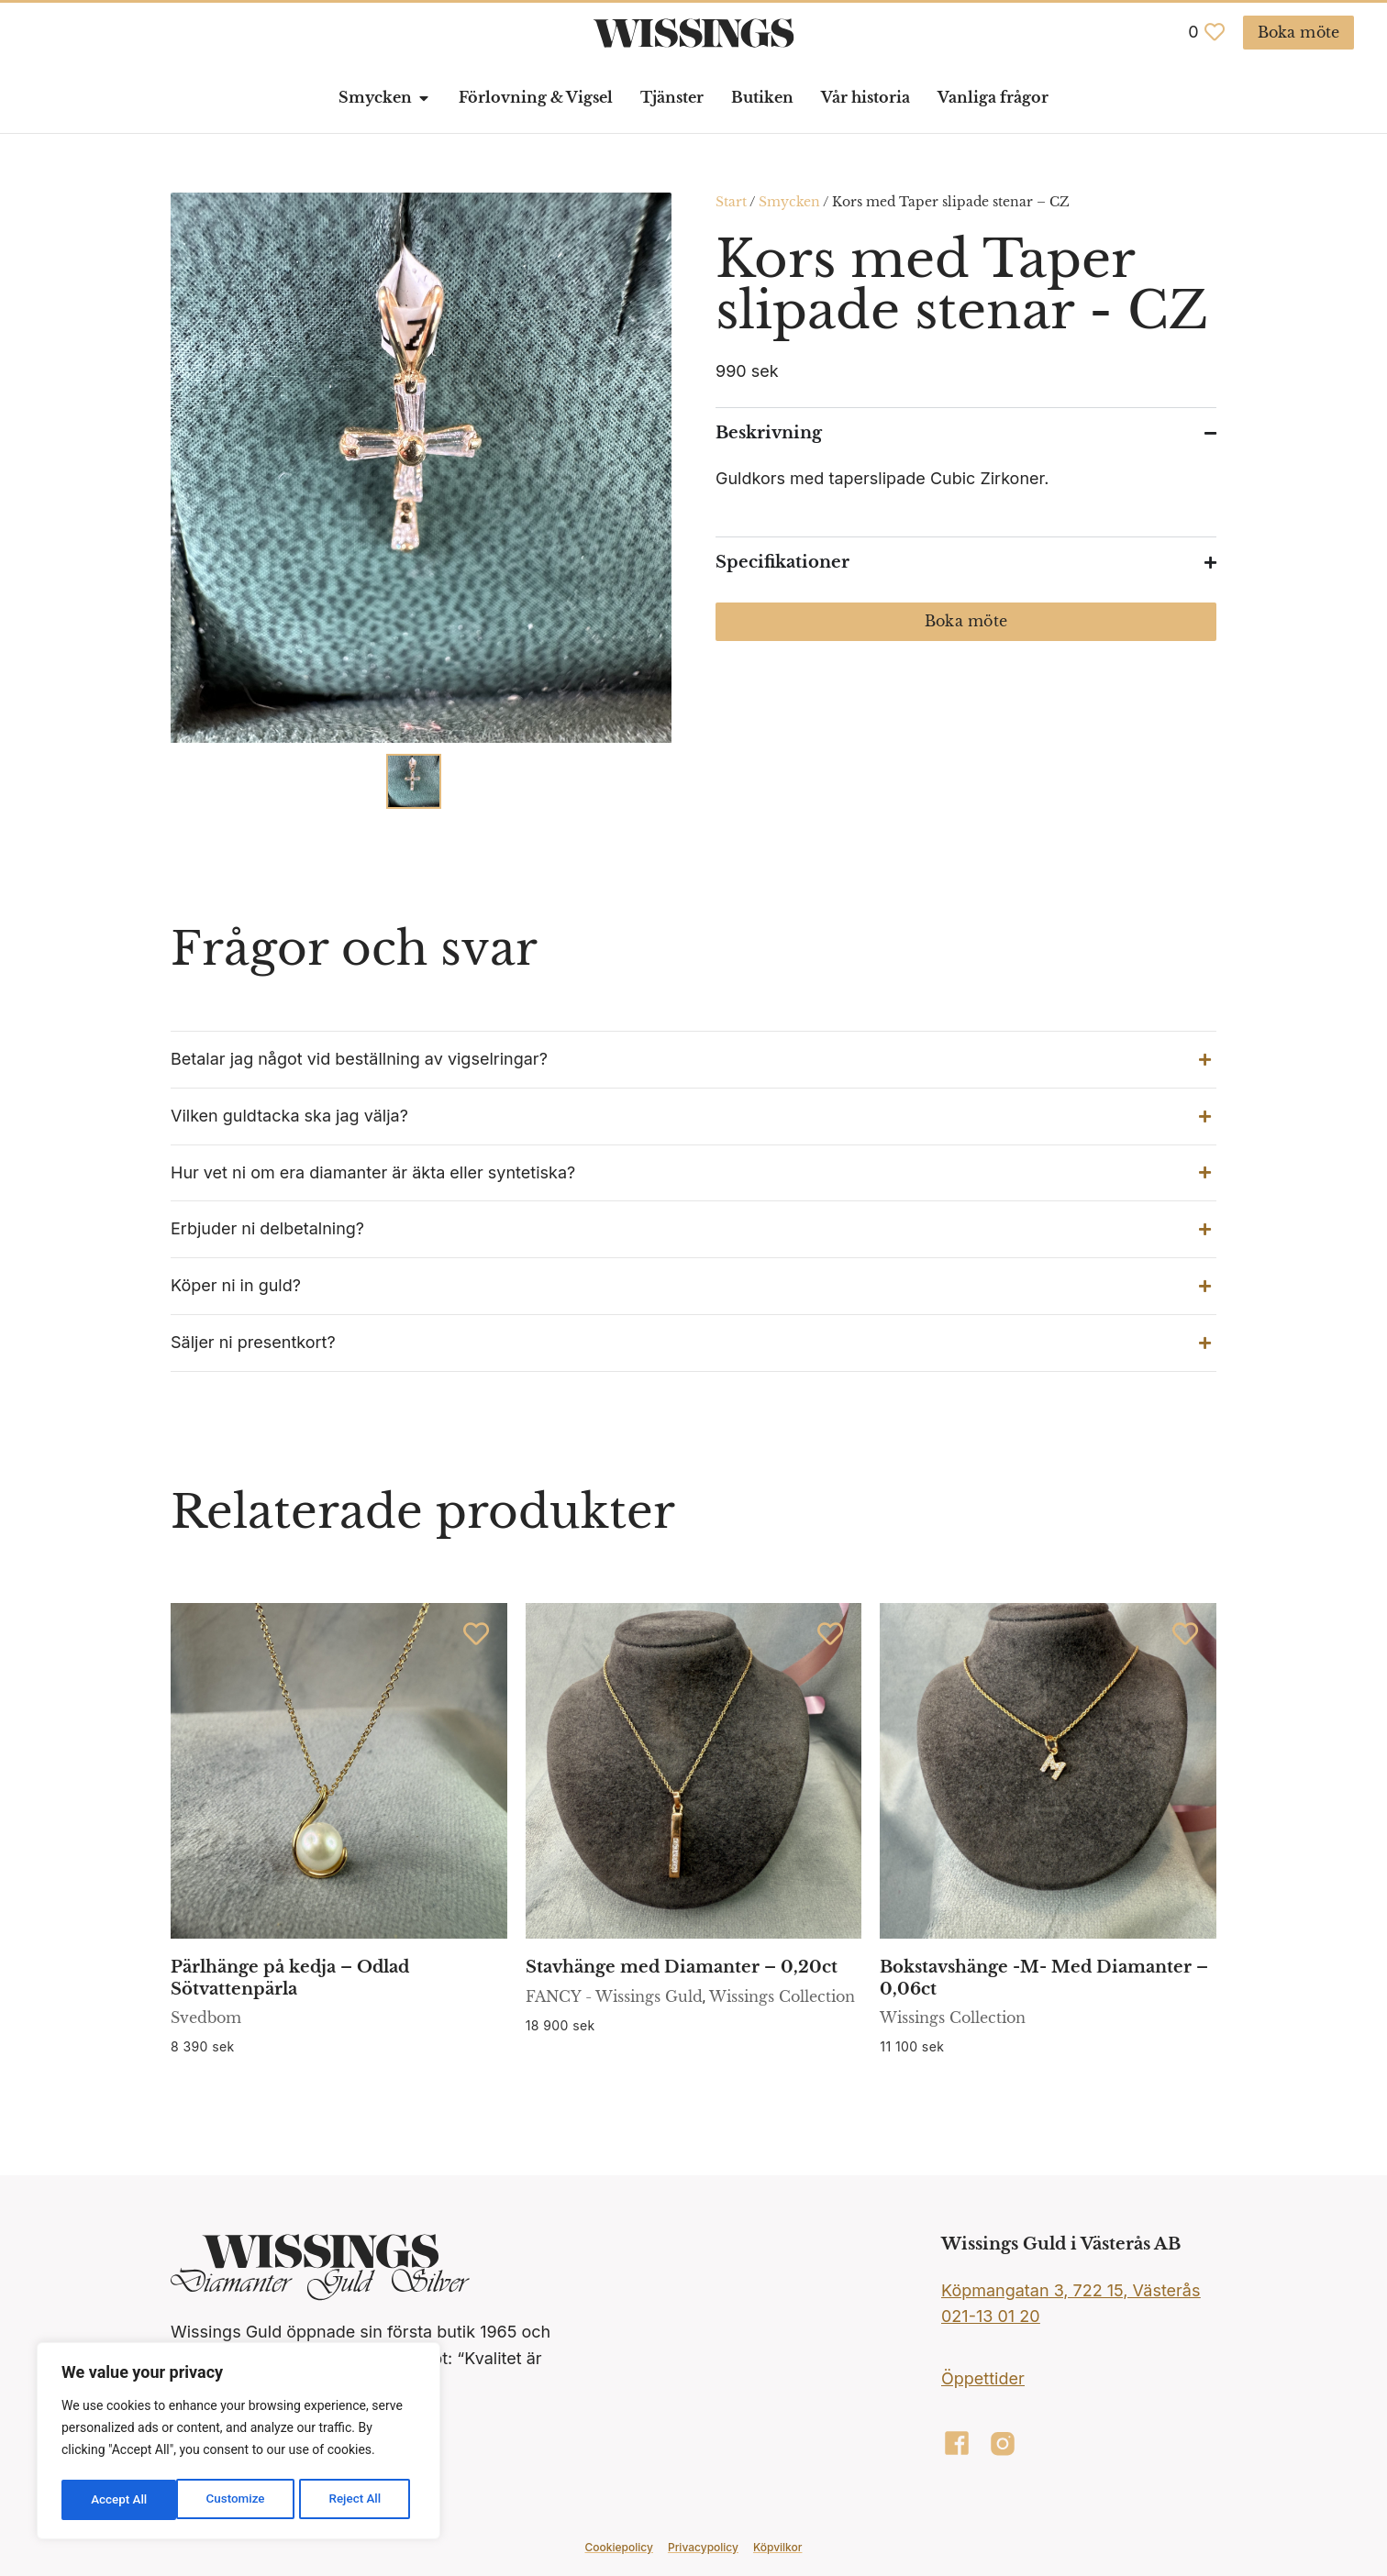  I want to click on Boka möte, so click(966, 621).